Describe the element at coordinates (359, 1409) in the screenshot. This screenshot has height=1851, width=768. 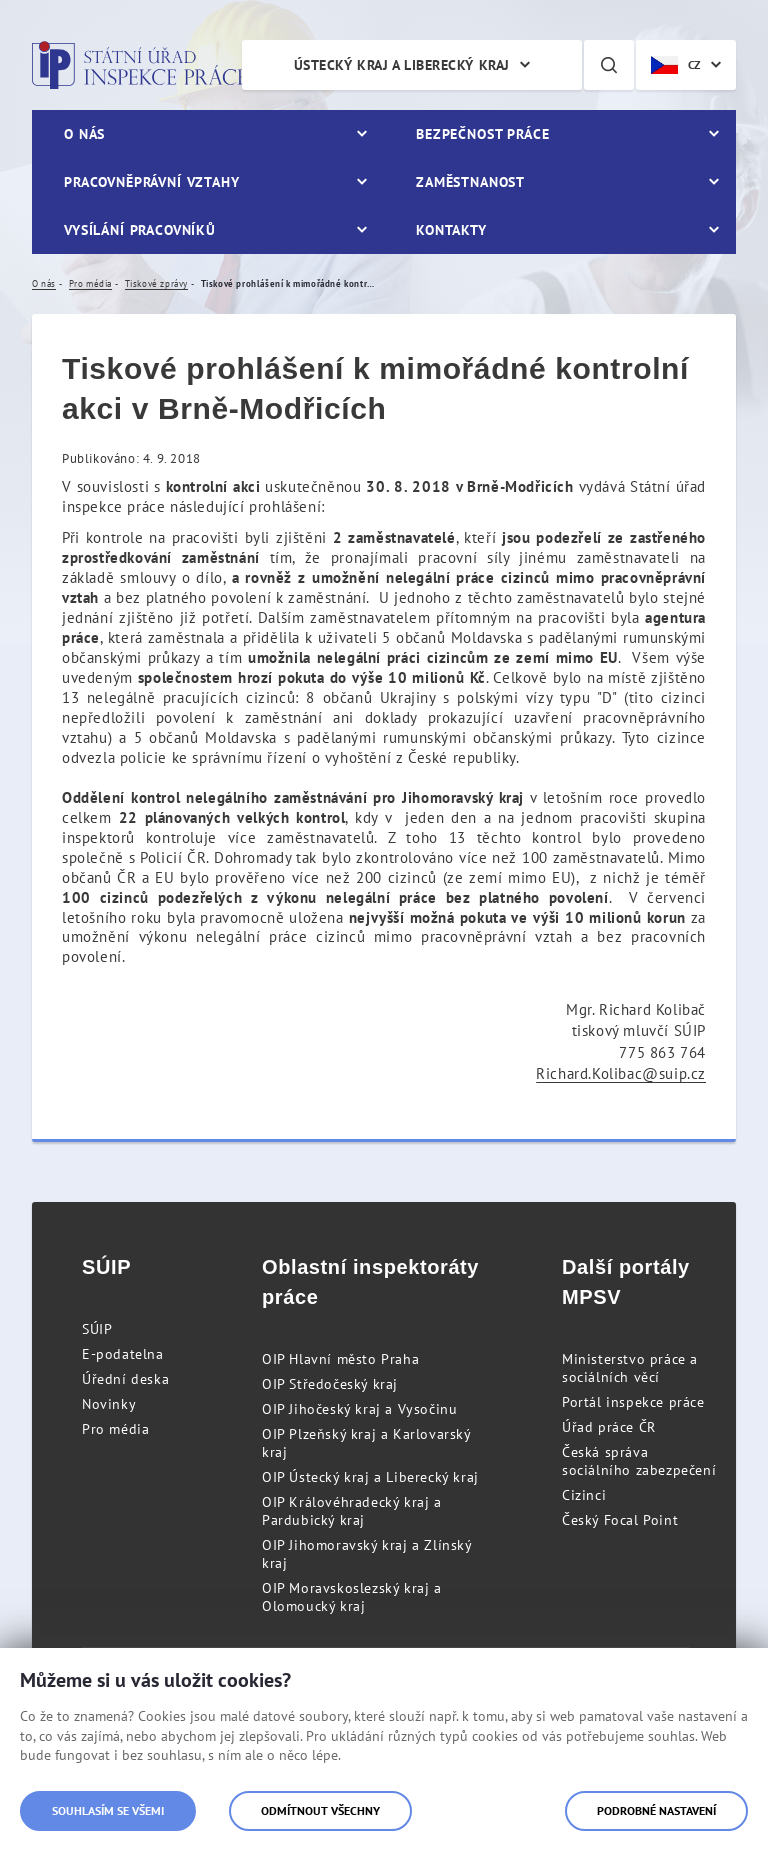
I see `OIP Jihočeský kraj a Vysočinu` at that location.